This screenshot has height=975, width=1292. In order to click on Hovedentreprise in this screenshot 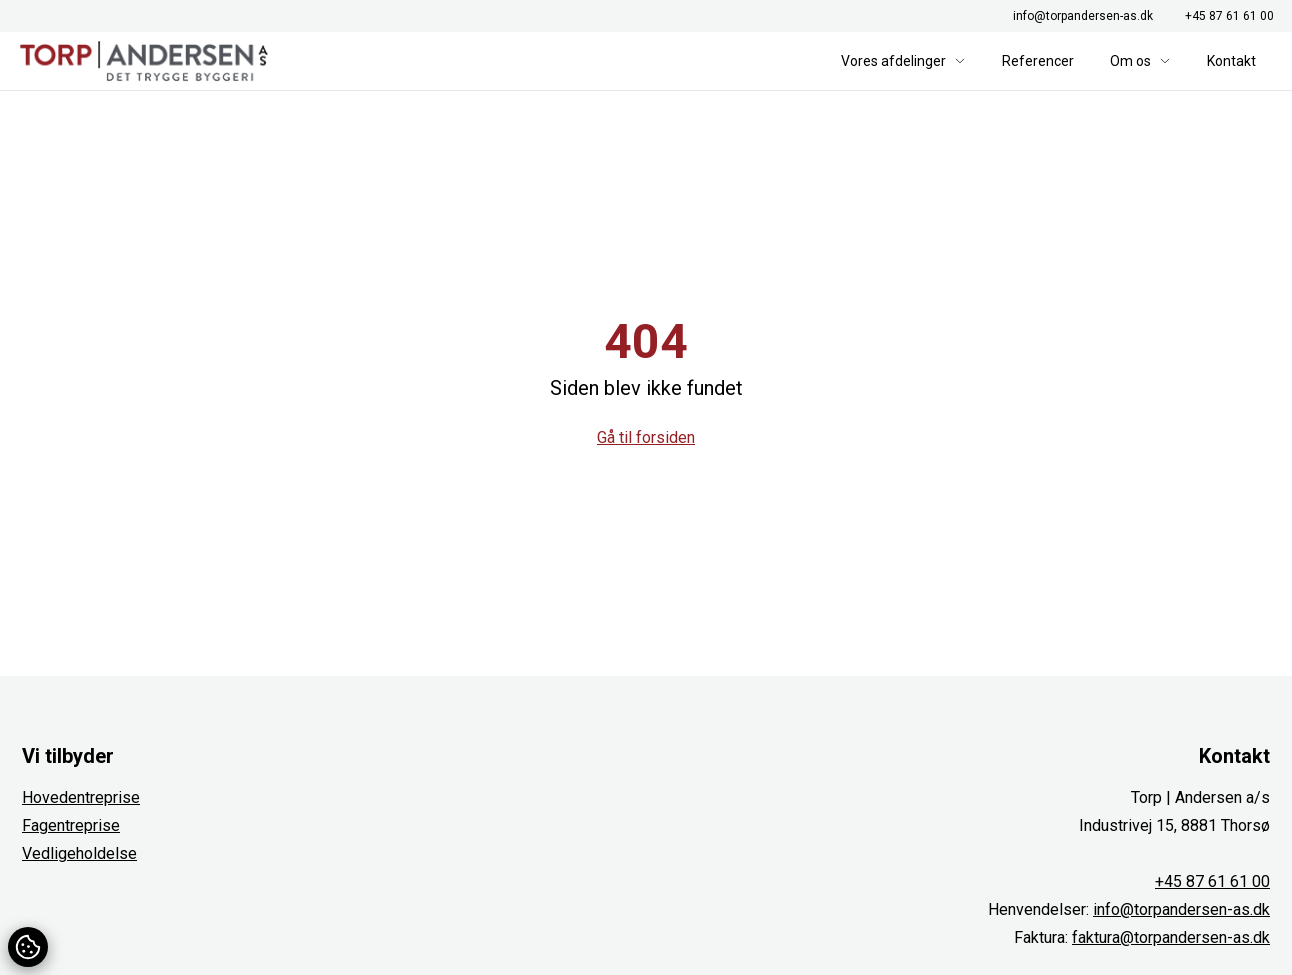, I will do `click(81, 797)`.